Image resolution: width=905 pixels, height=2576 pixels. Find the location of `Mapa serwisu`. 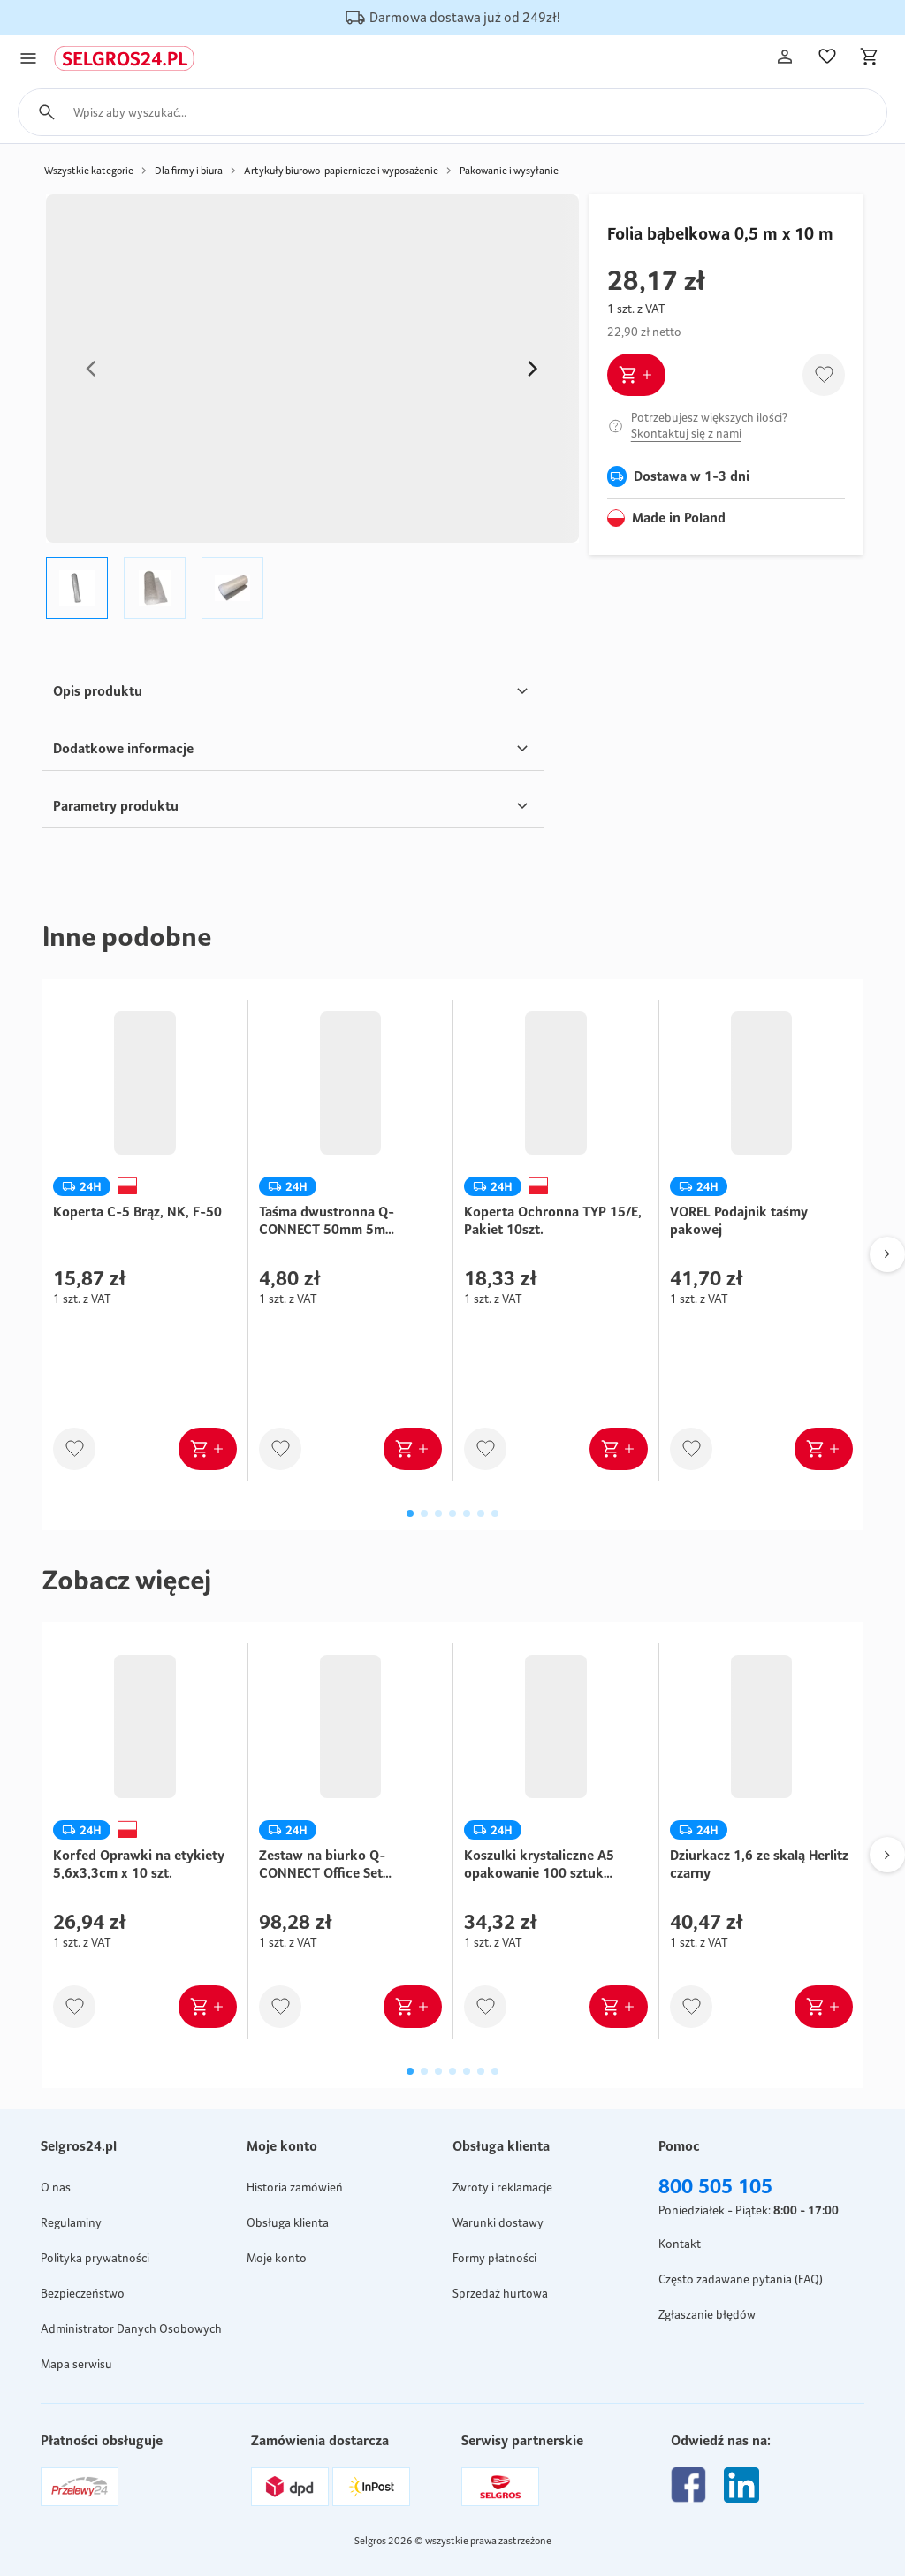

Mapa serwisu is located at coordinates (76, 2364).